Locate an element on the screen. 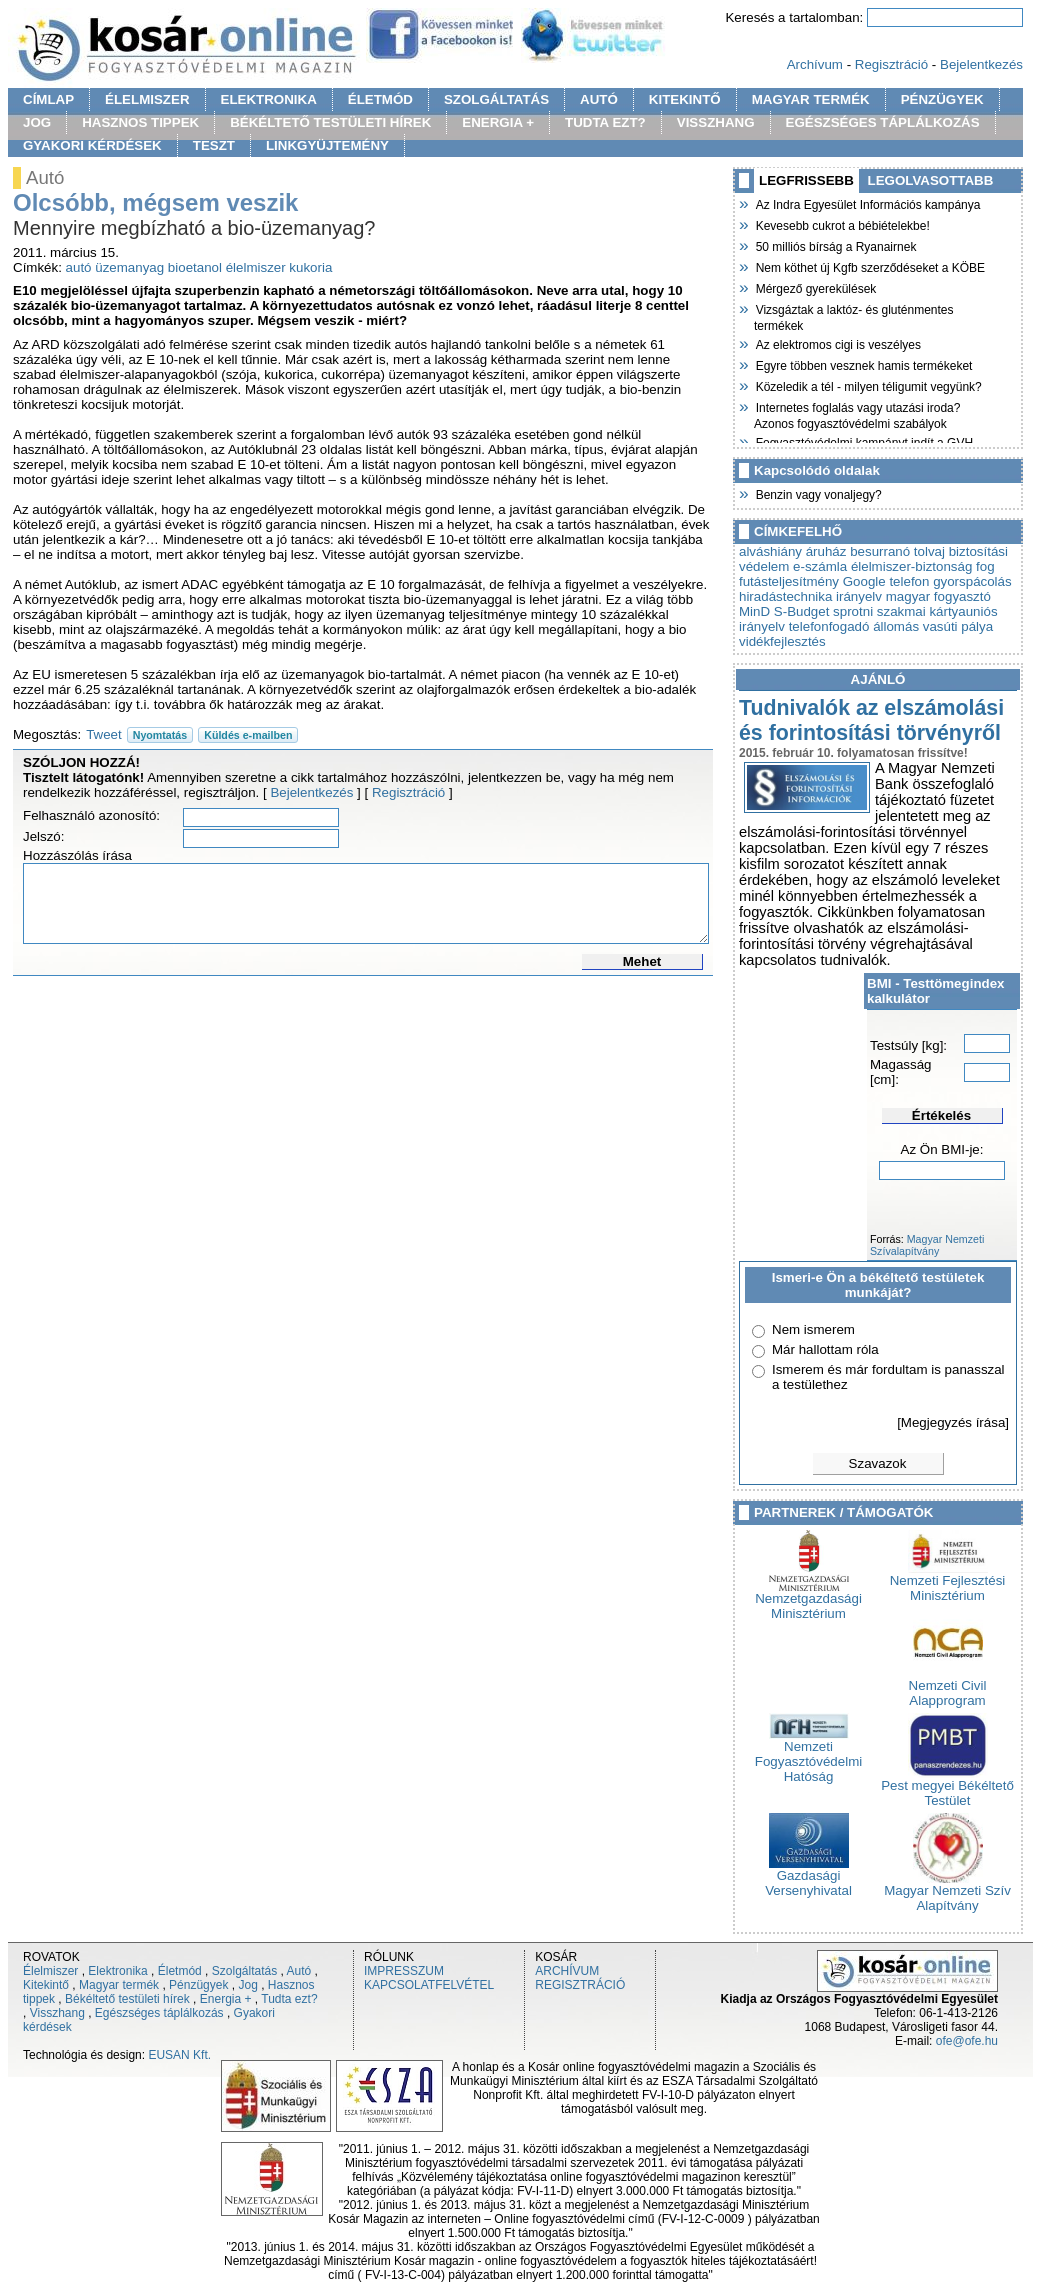  LEGFRISSEBB is located at coordinates (806, 180).